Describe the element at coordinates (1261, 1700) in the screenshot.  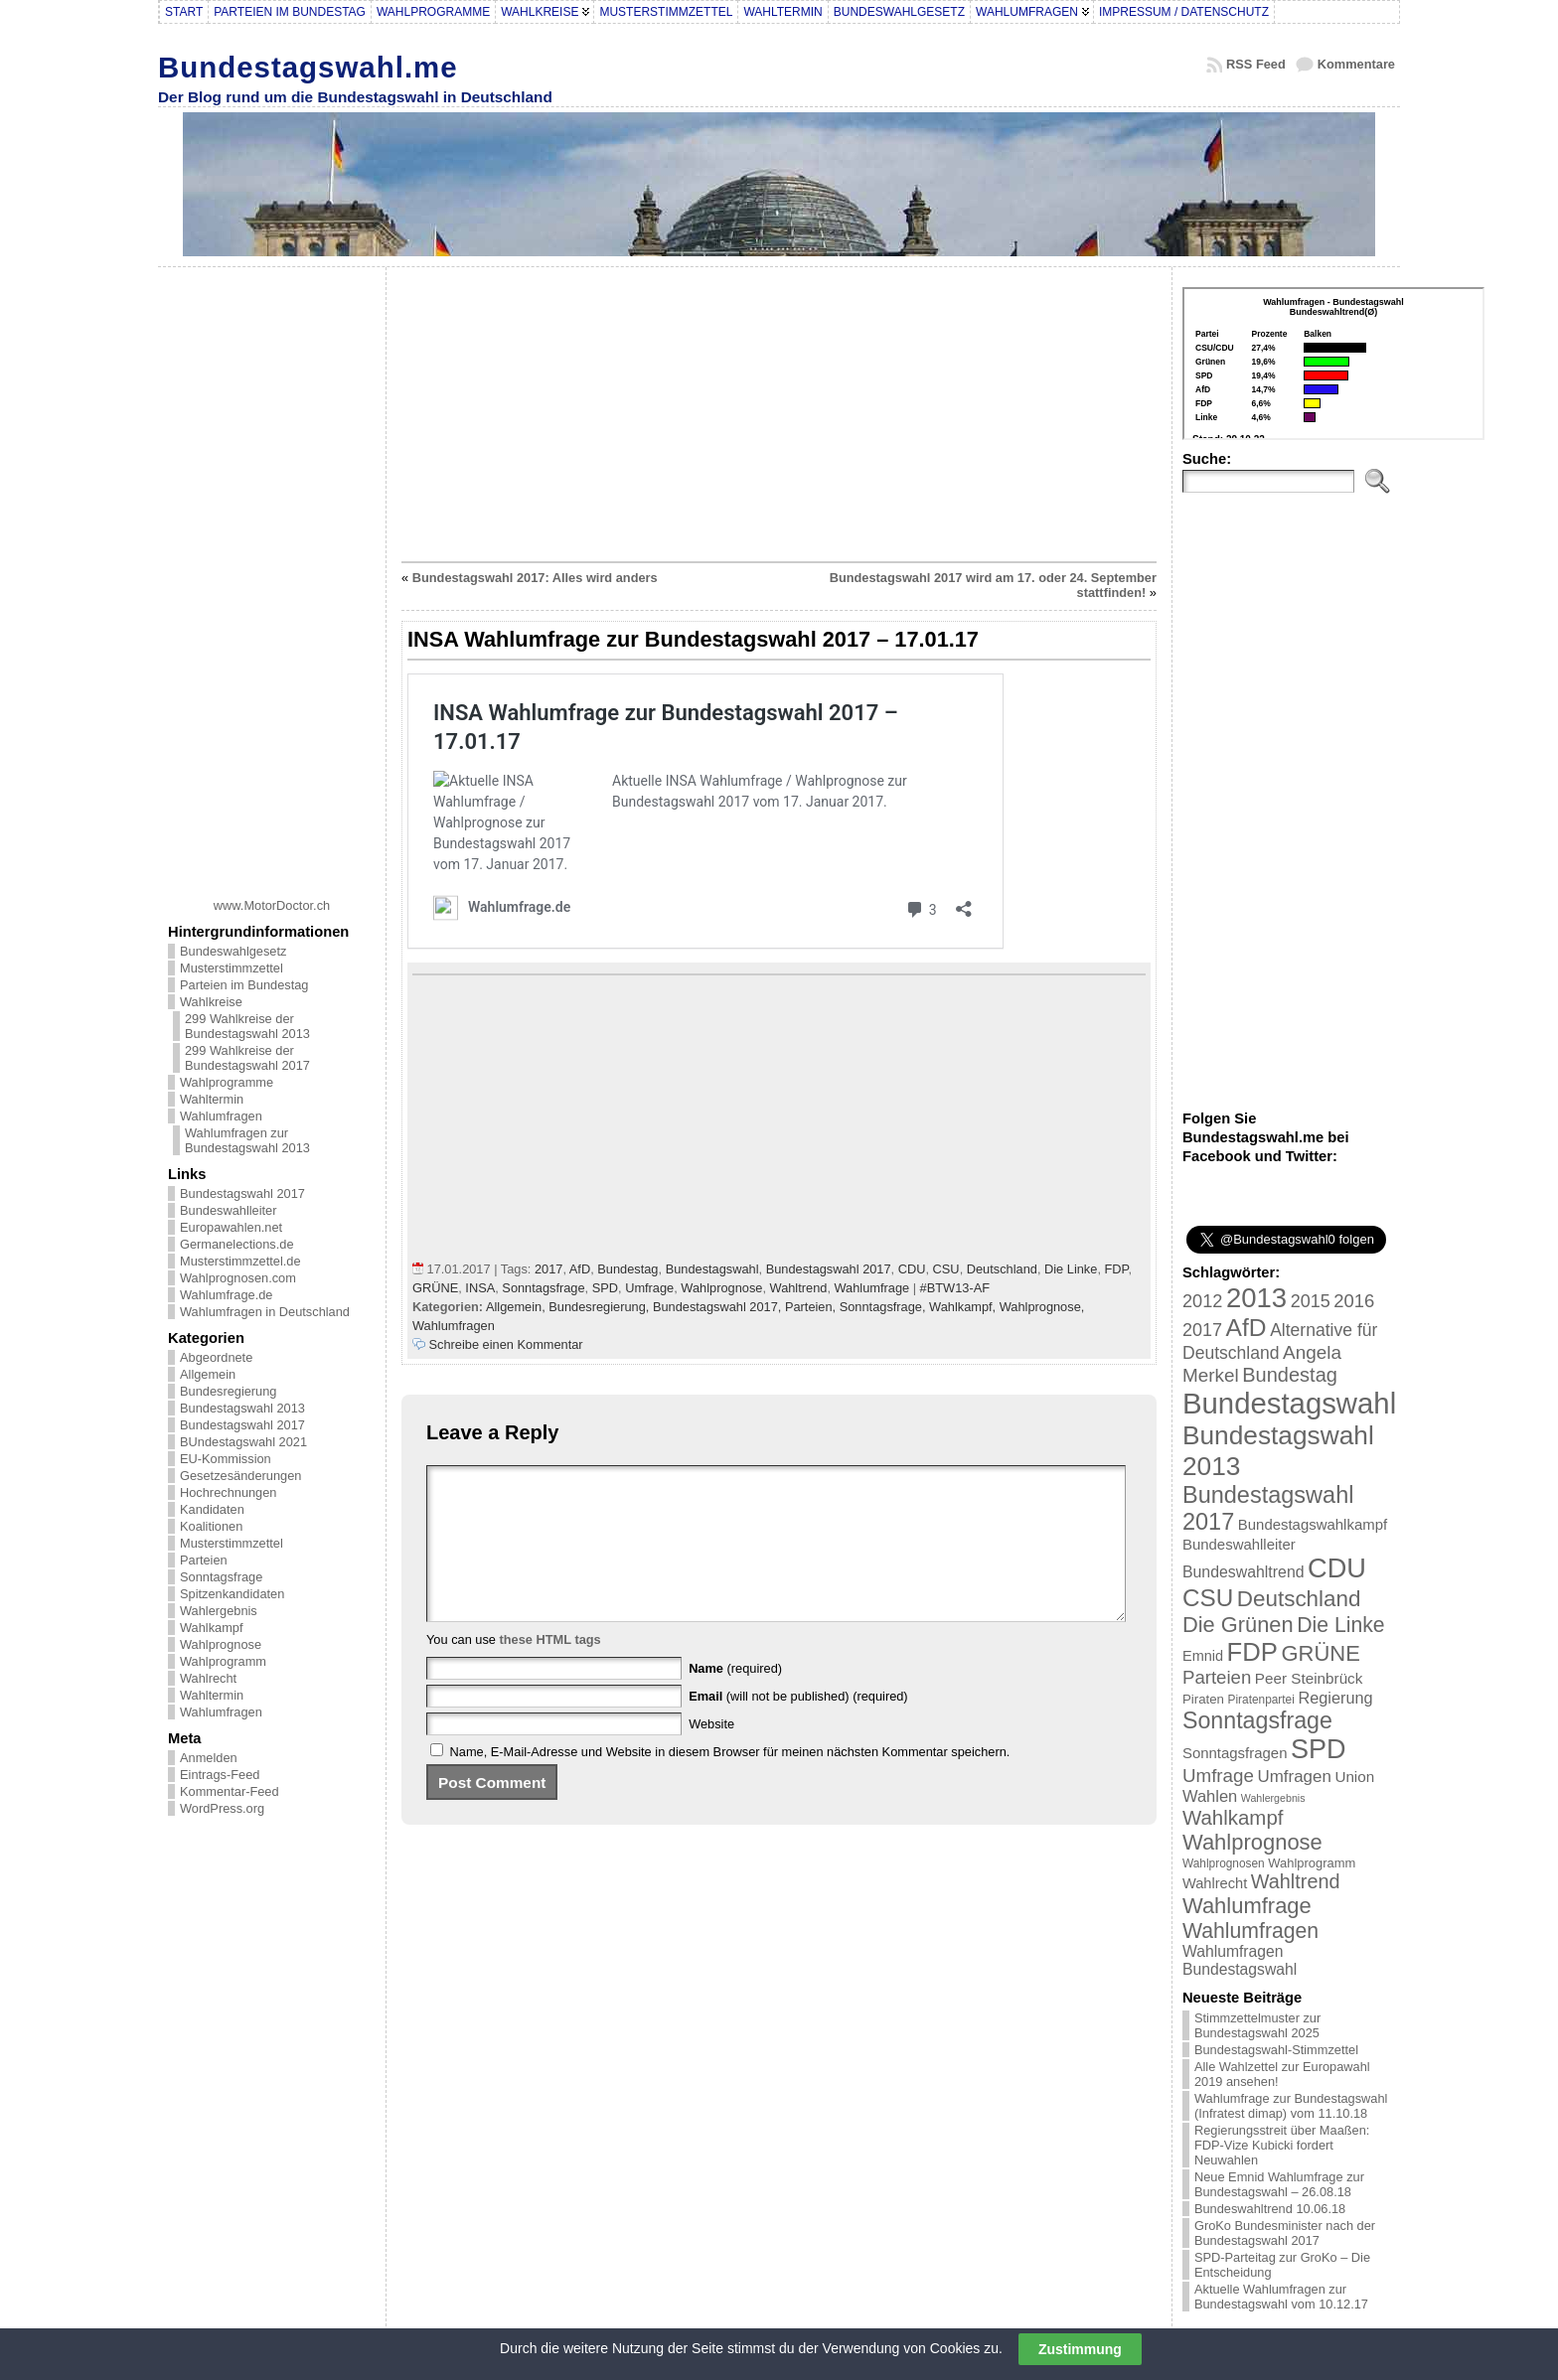
I see `Piratenpartei [Piratenpartei (16 Einträge)]` at that location.